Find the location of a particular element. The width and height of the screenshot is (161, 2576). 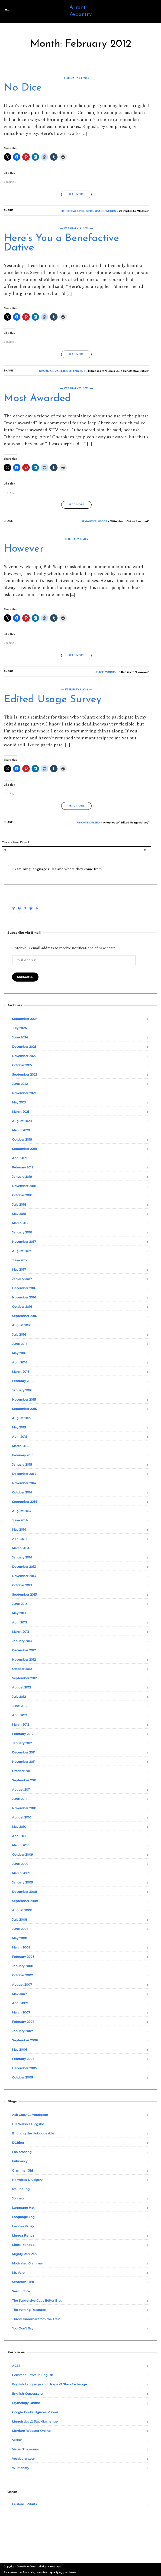

Google Books Ngrams Viewer is located at coordinates (35, 2412).